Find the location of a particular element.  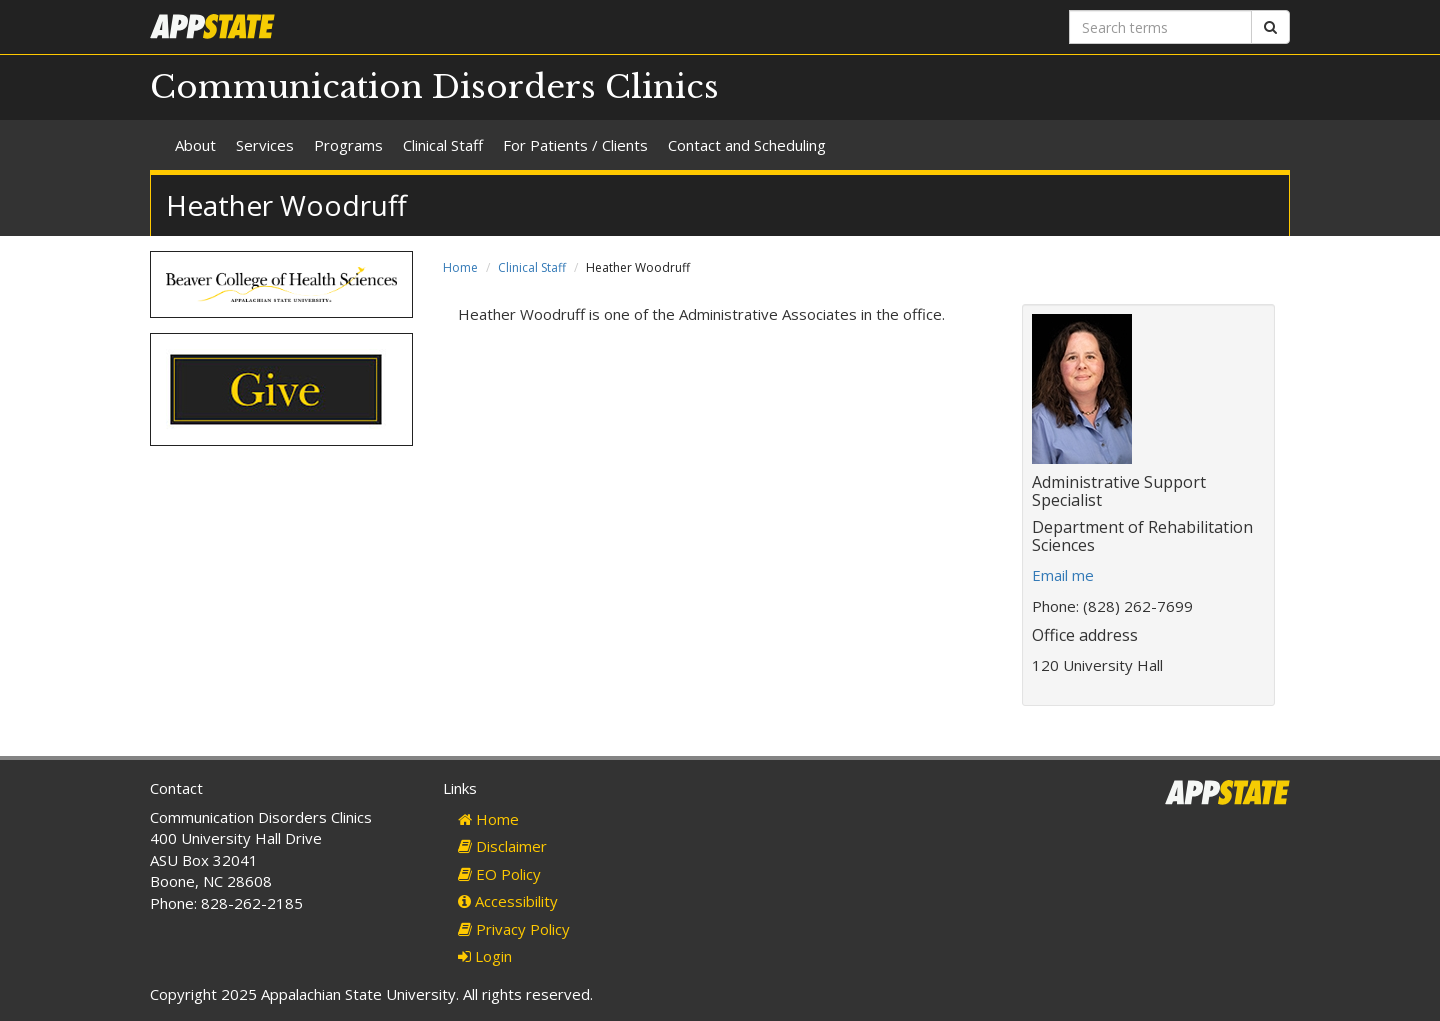

Services is located at coordinates (265, 145).